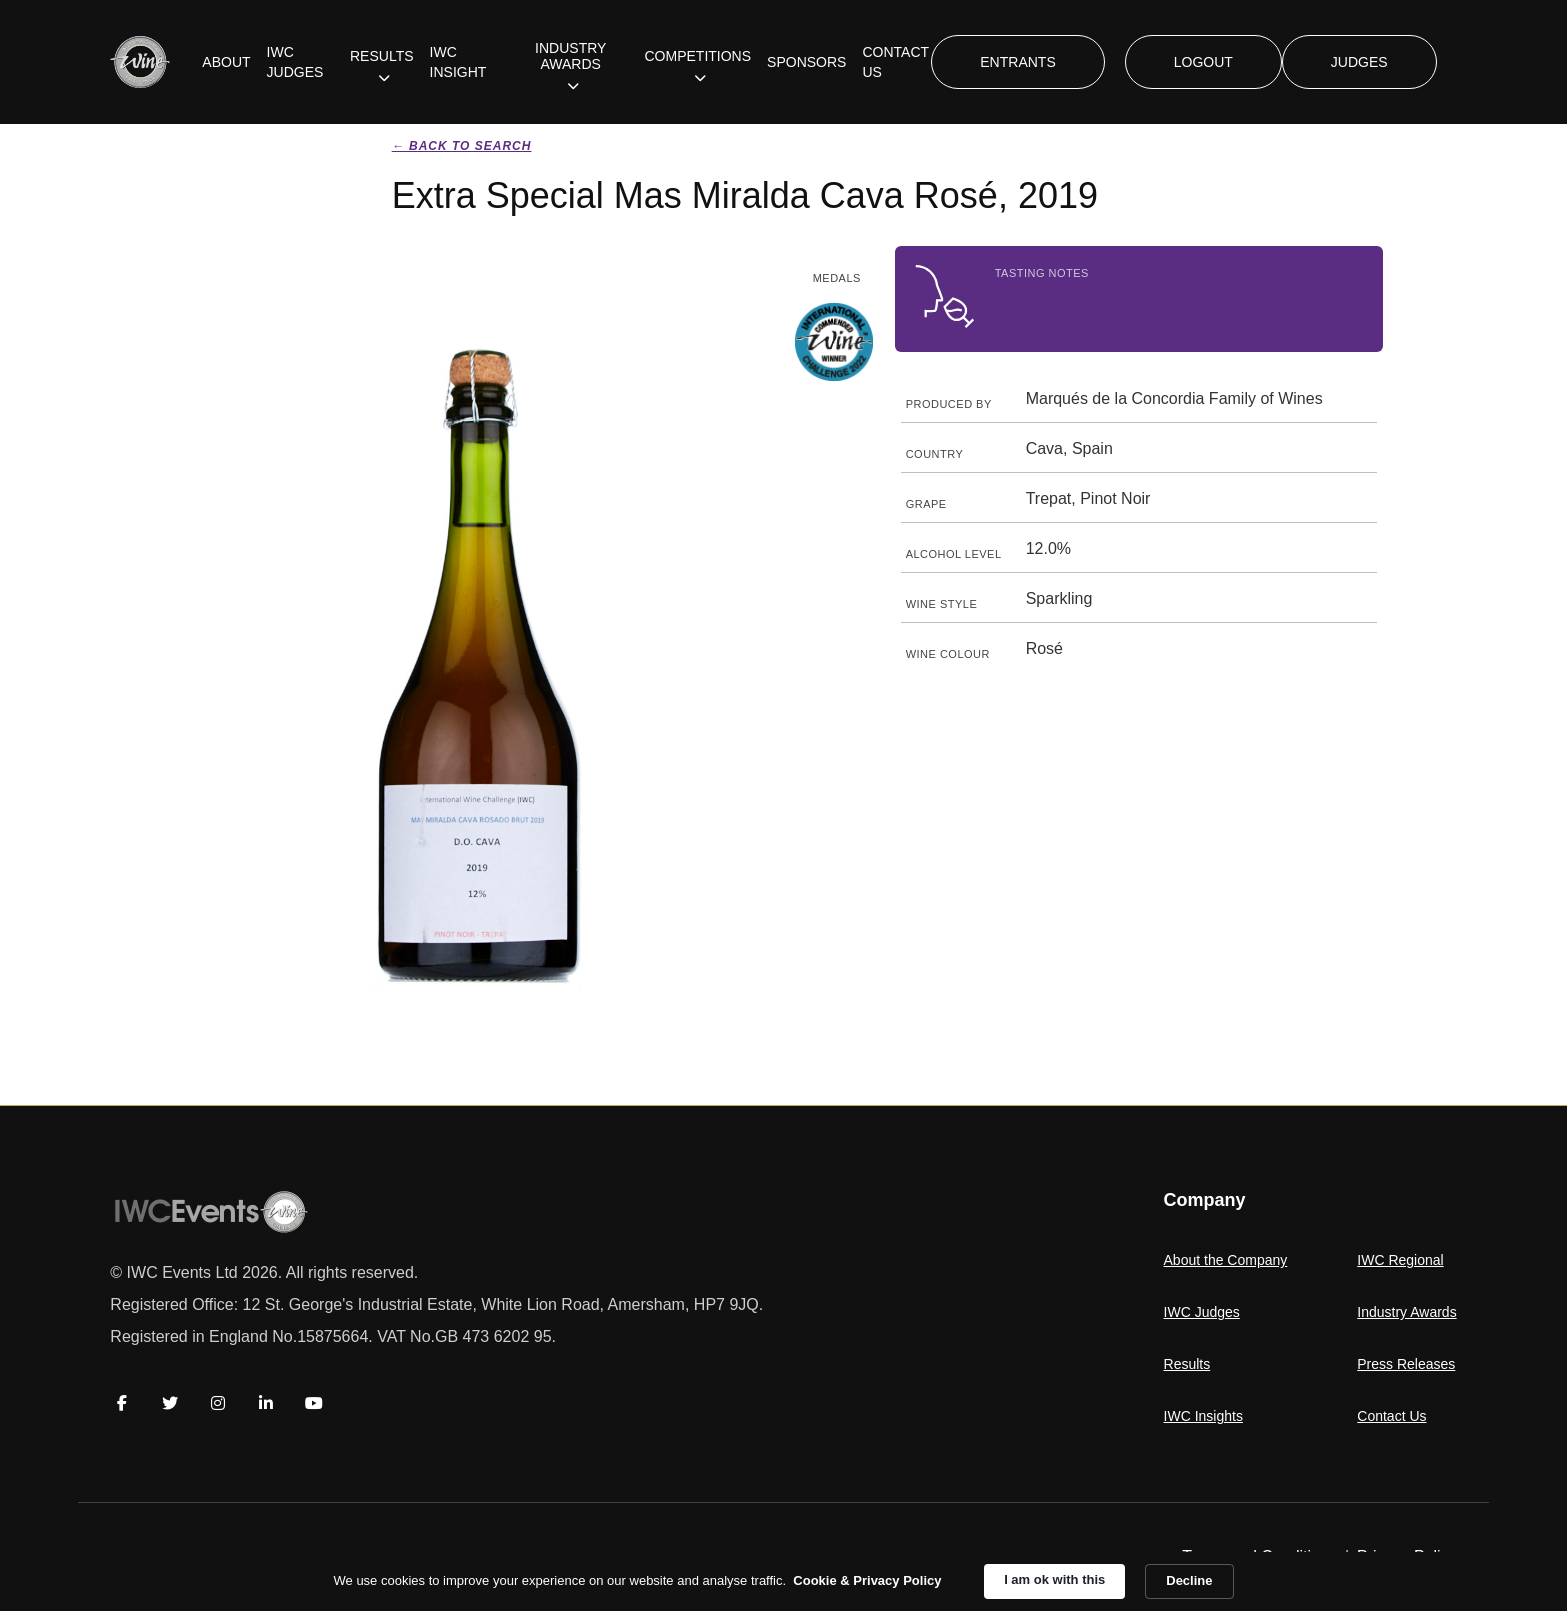 The image size is (1567, 1611). Describe the element at coordinates (895, 62) in the screenshot. I see `CONTACT US` at that location.